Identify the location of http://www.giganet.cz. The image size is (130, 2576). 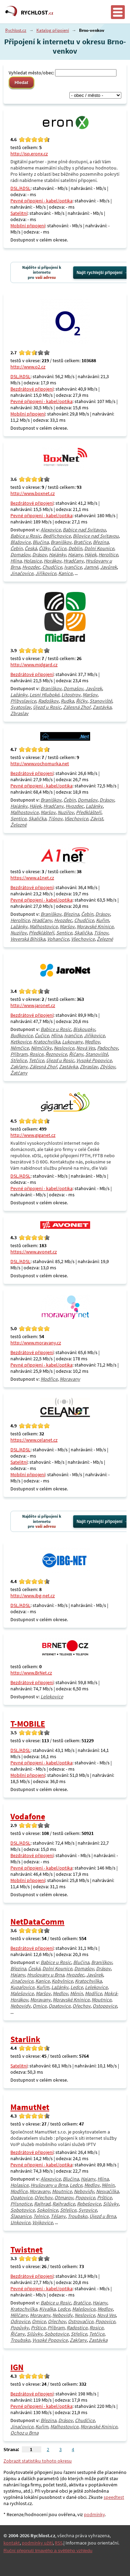
(32, 1135).